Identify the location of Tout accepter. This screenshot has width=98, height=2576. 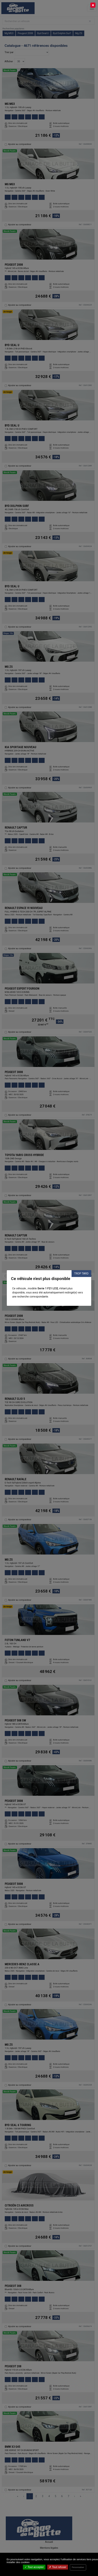
(34, 2567).